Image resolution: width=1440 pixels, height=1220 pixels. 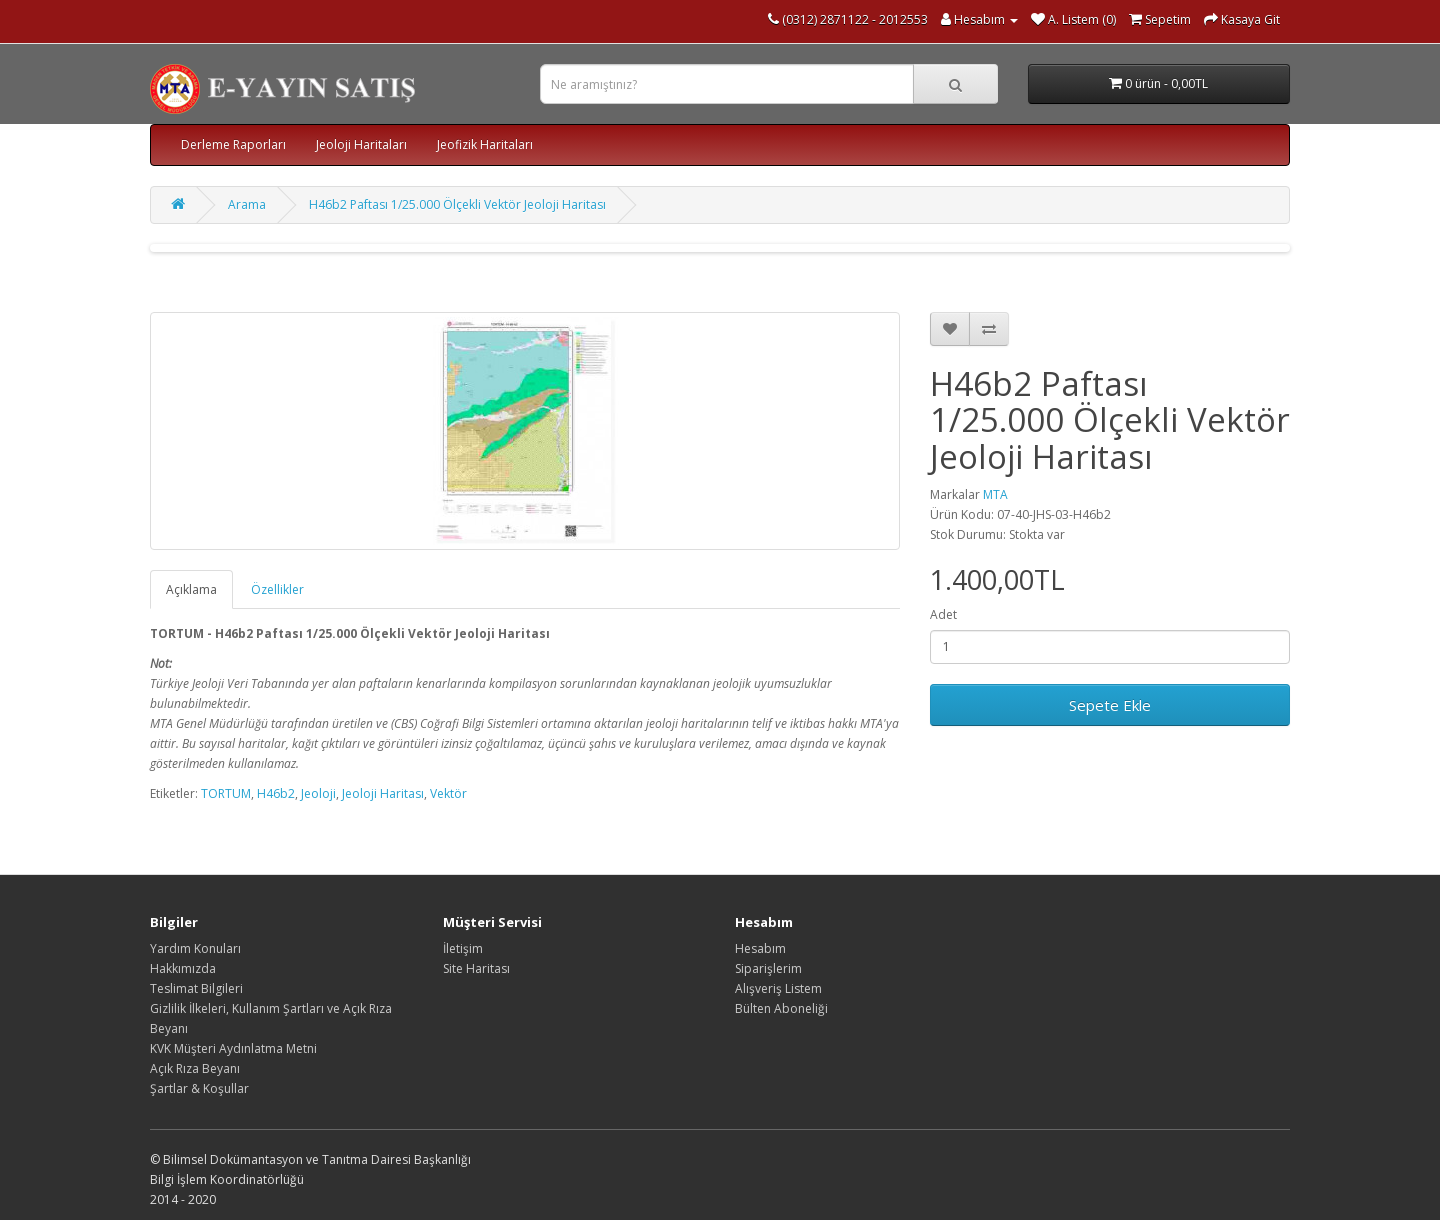 What do you see at coordinates (463, 948) in the screenshot?
I see `İletişim` at bounding box center [463, 948].